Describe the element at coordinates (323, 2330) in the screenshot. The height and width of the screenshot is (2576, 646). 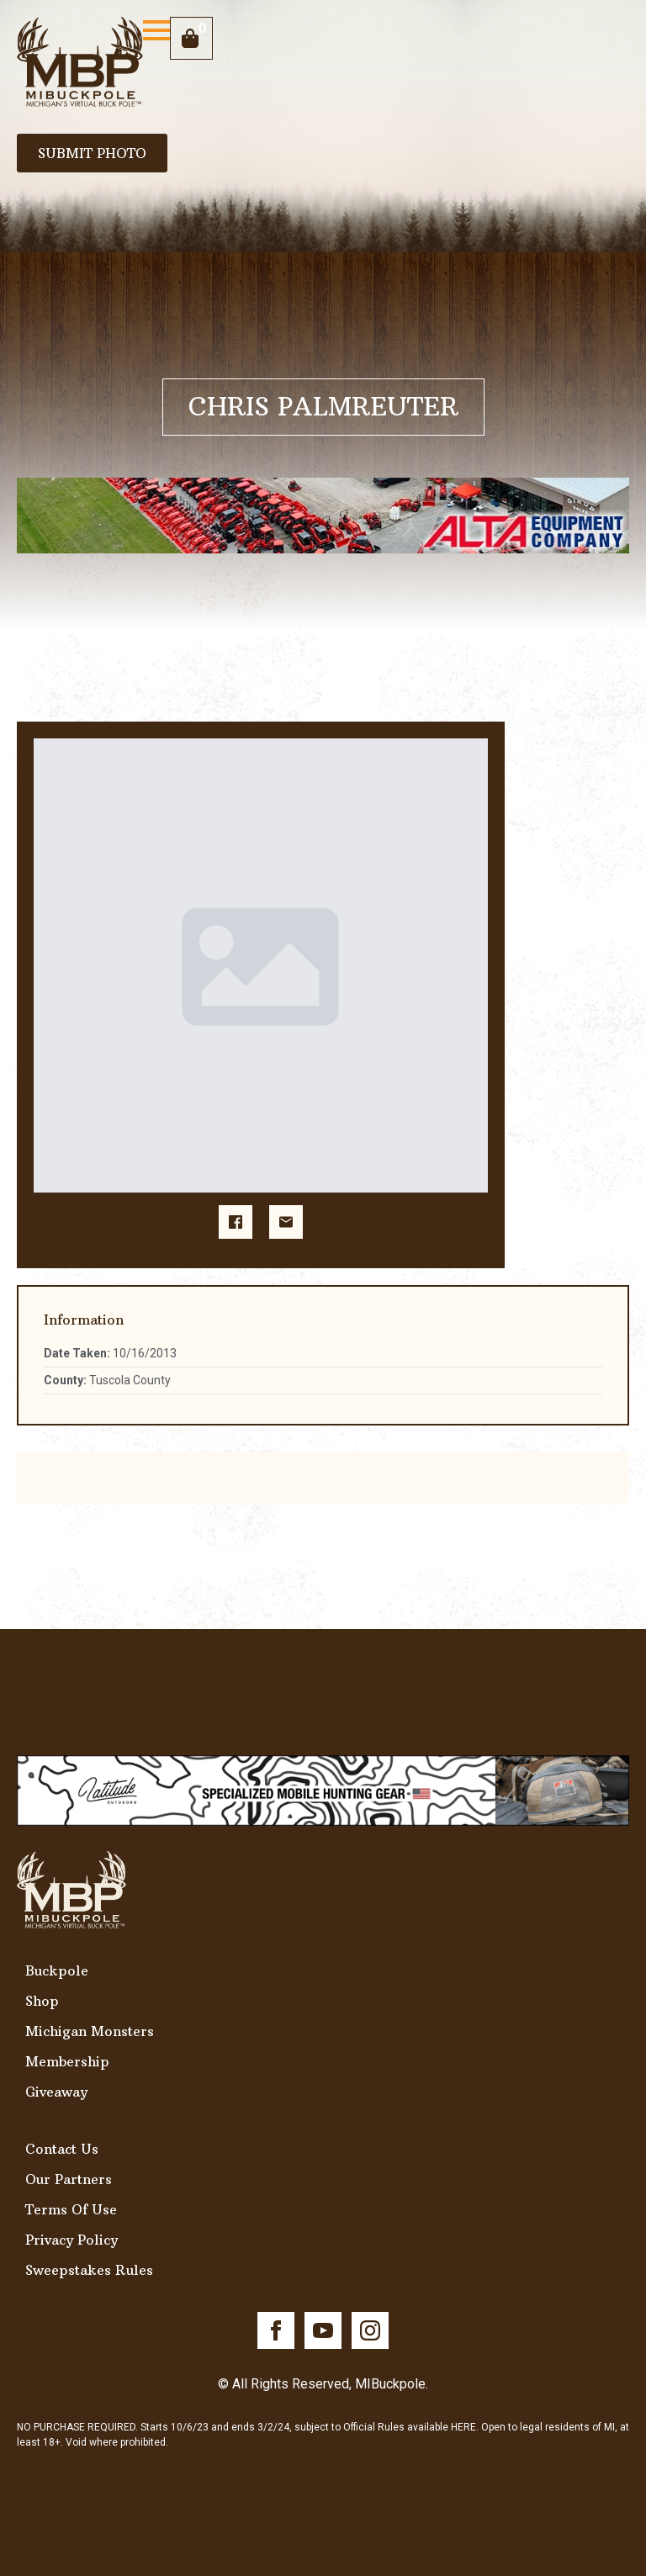
I see `[youtube]` at that location.